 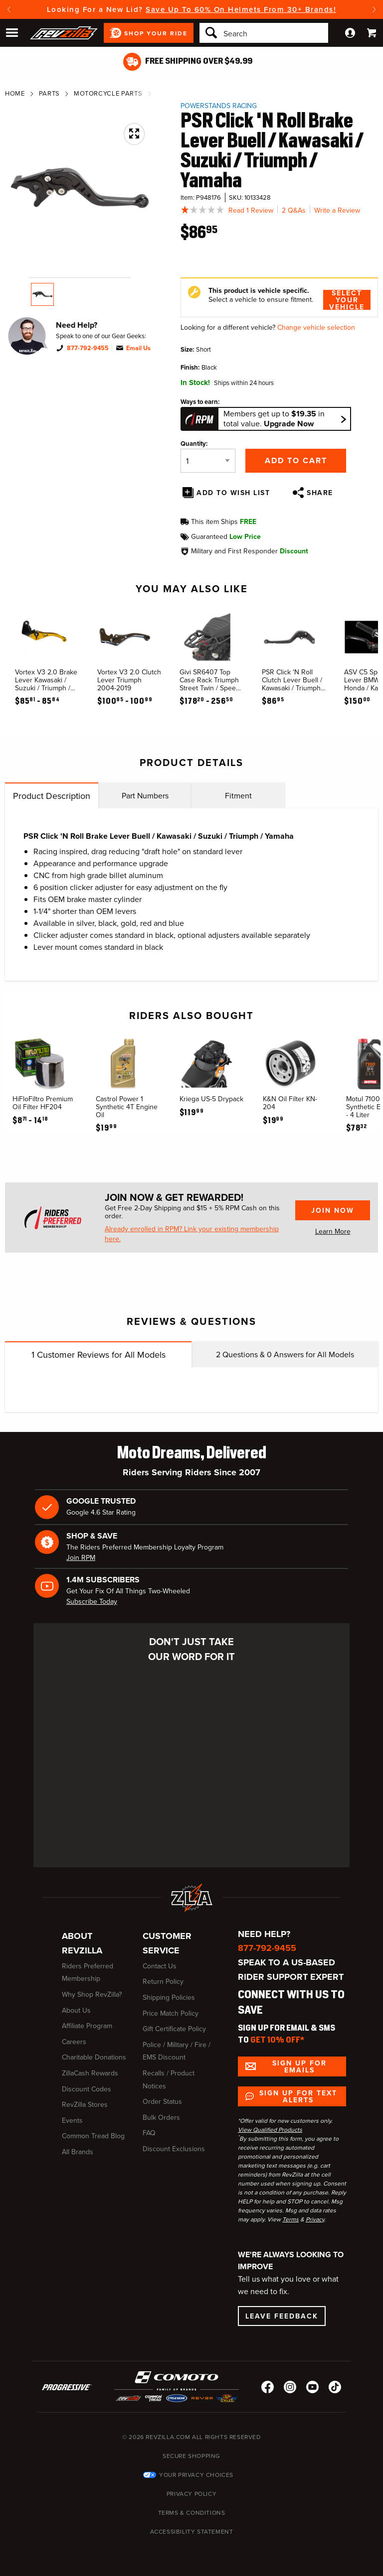 I want to click on Contact Us, so click(x=160, y=1966).